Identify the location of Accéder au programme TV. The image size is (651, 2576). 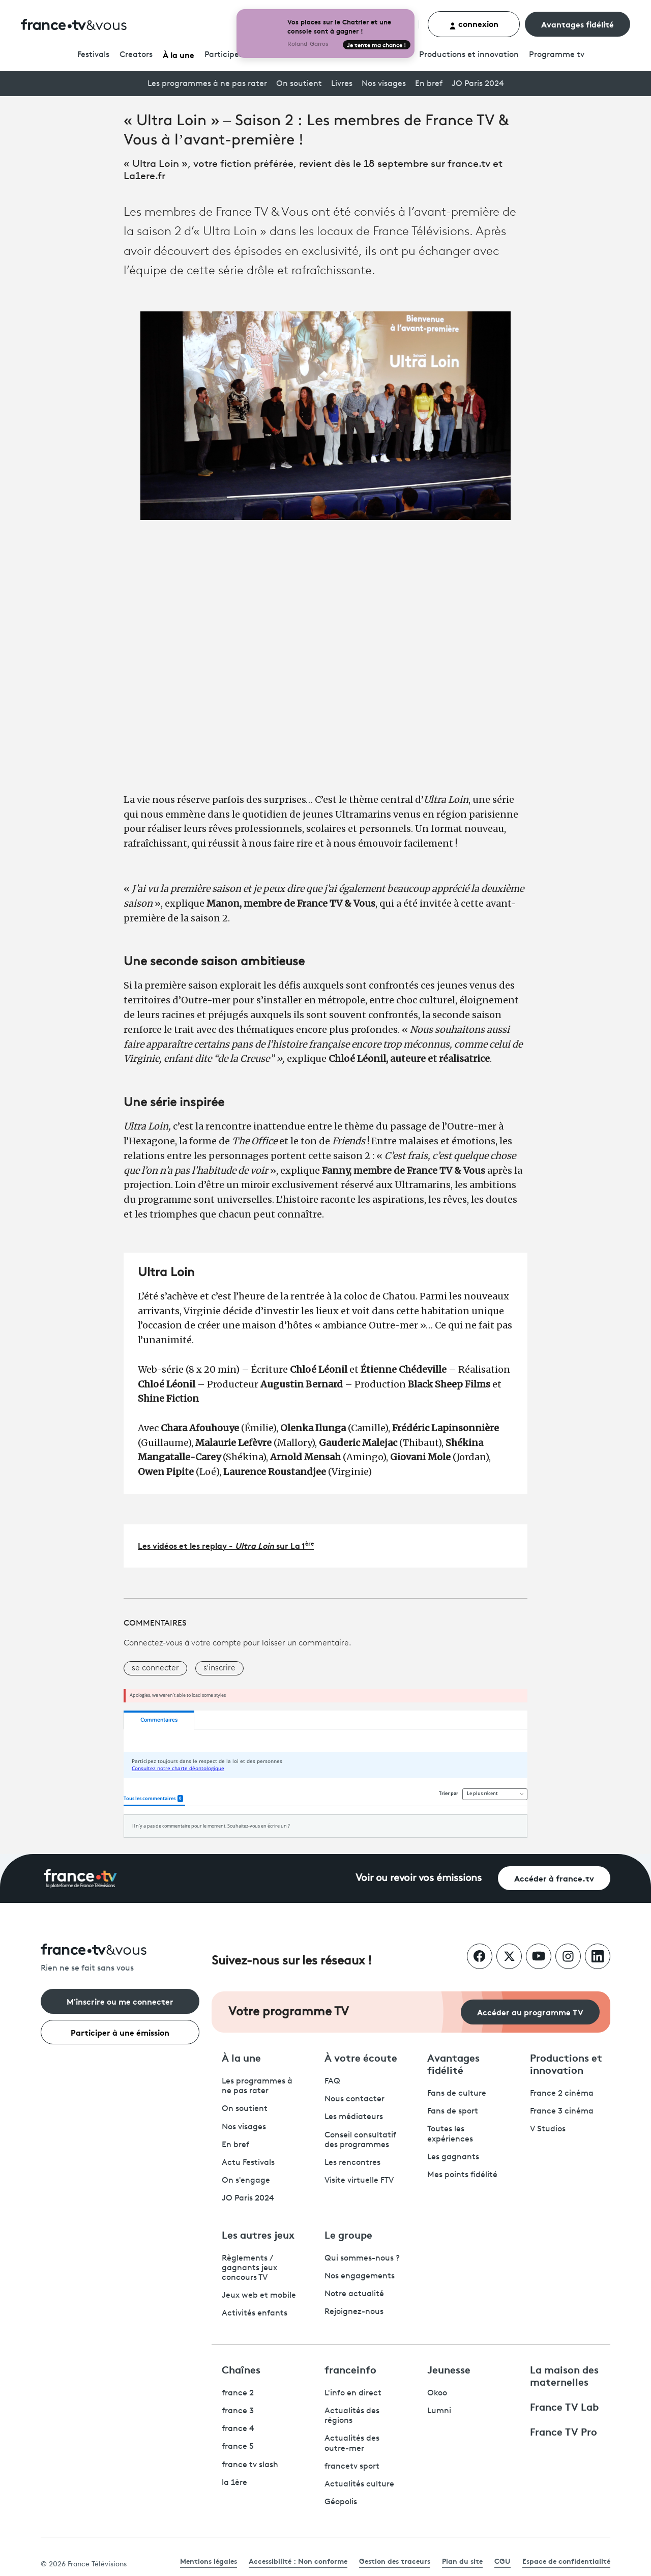
(530, 2011).